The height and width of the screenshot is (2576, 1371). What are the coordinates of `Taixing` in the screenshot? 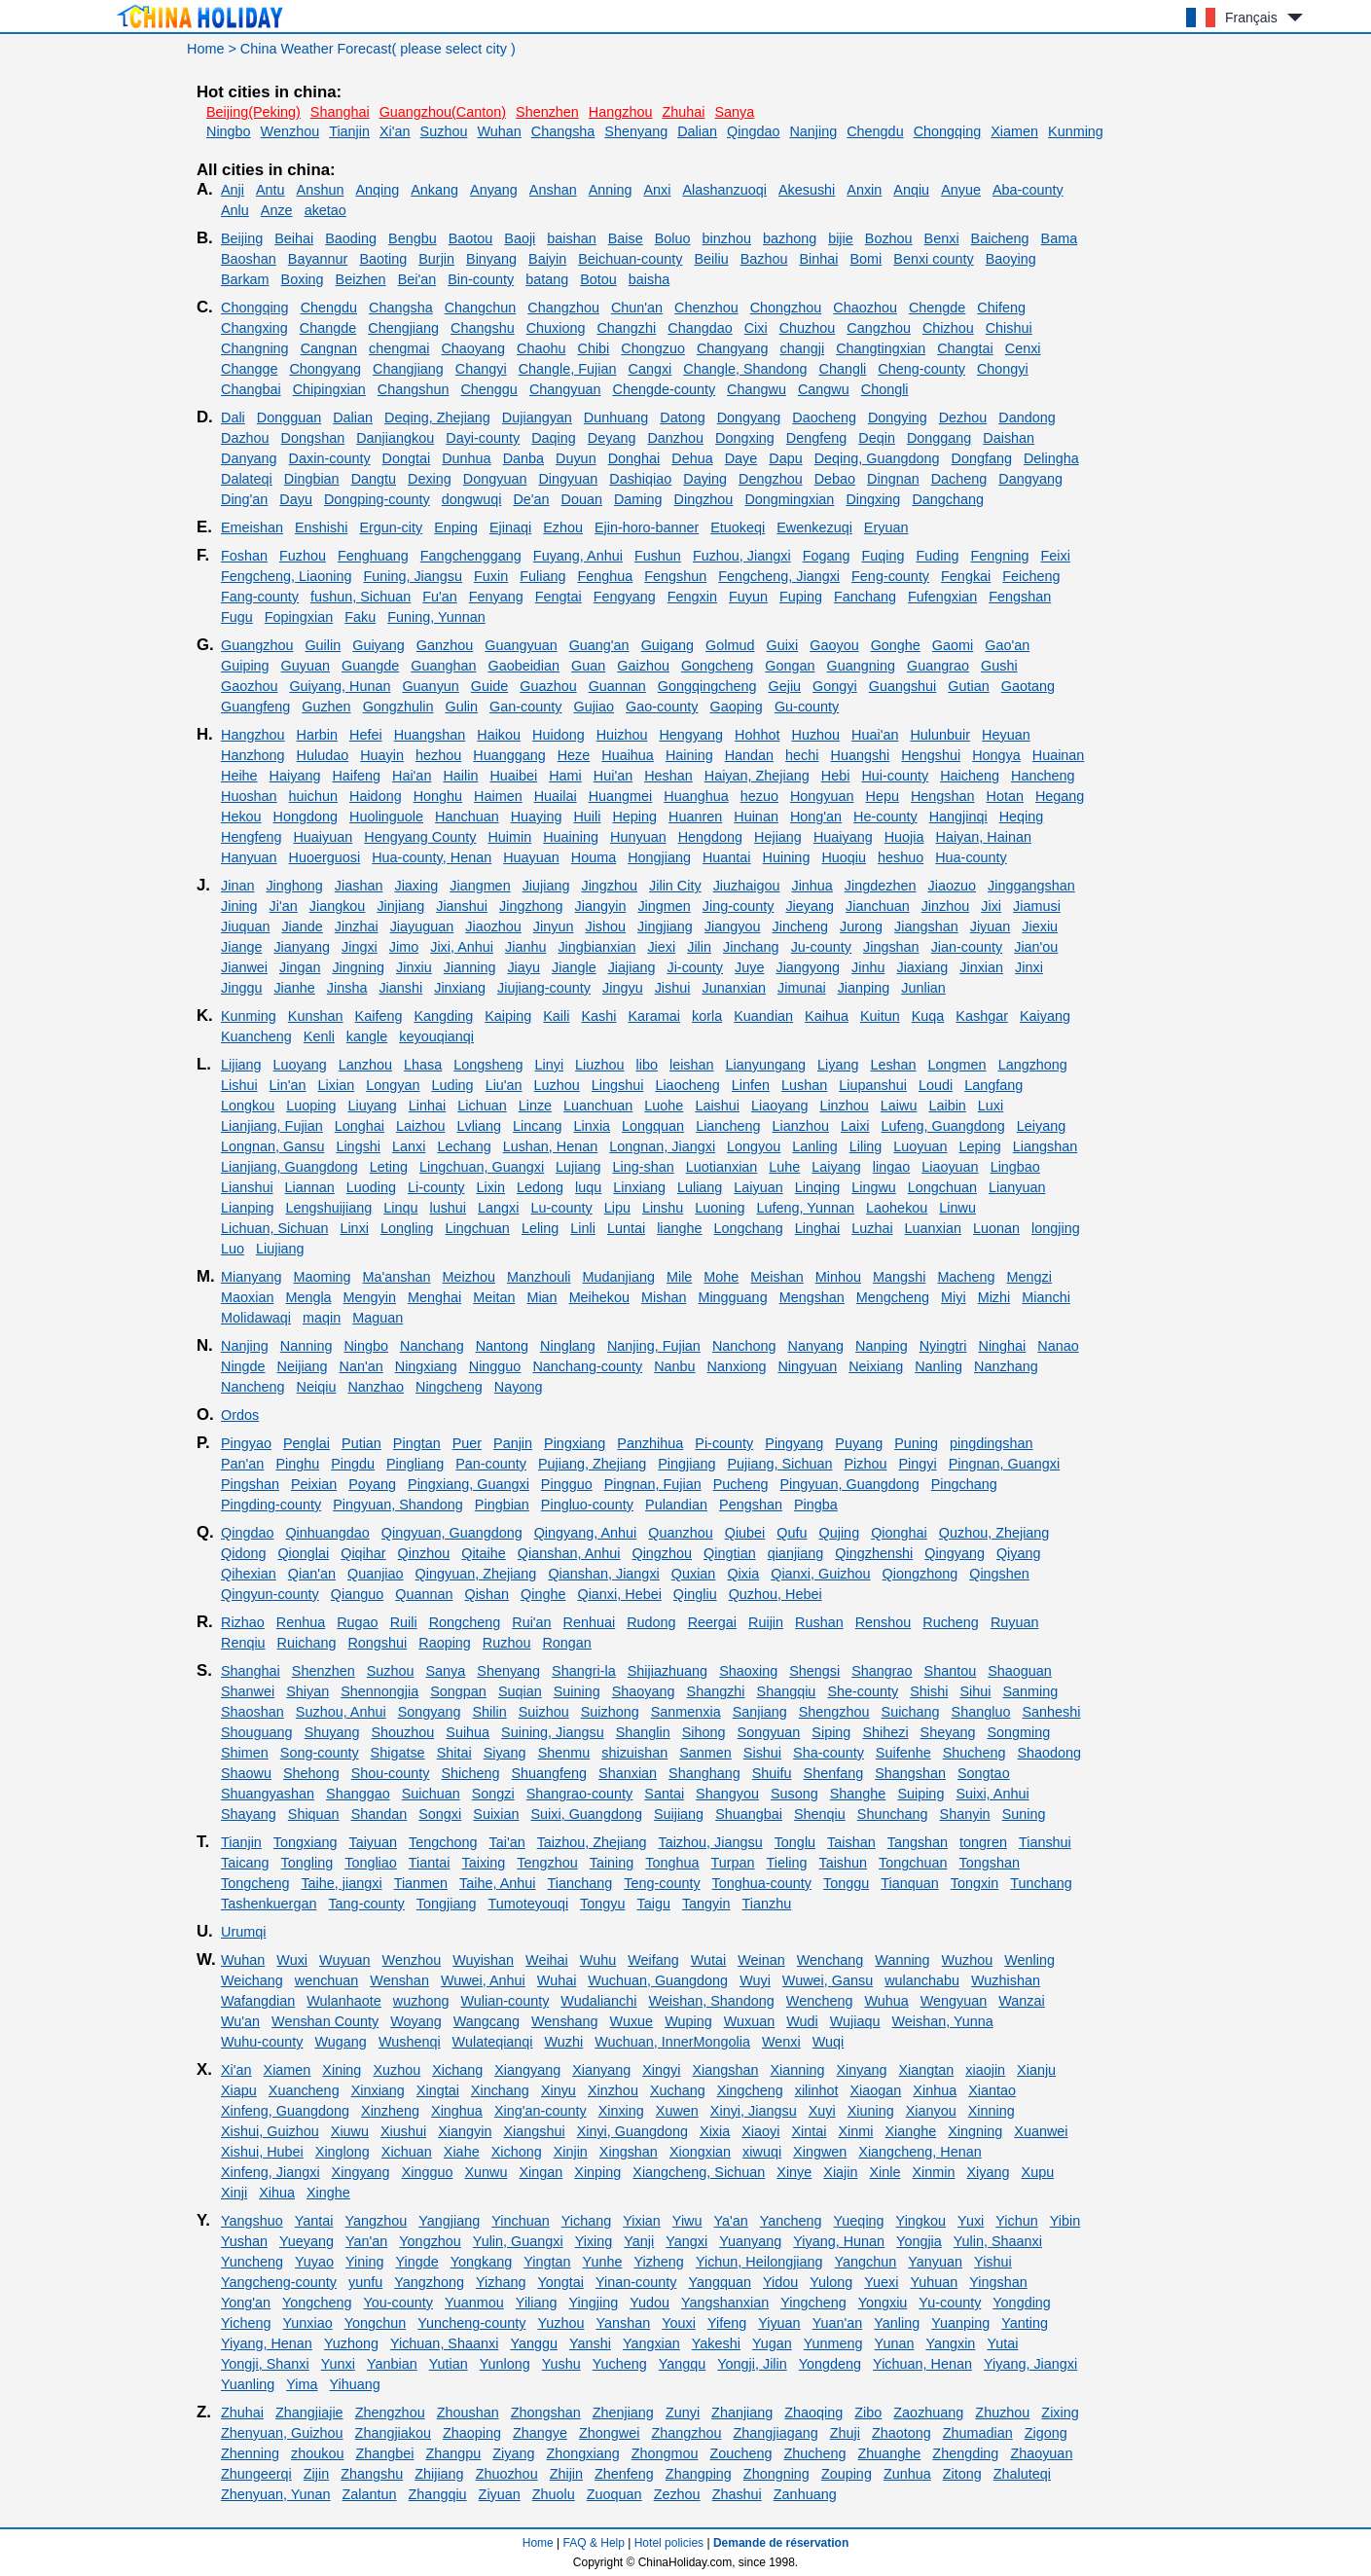 It's located at (484, 1862).